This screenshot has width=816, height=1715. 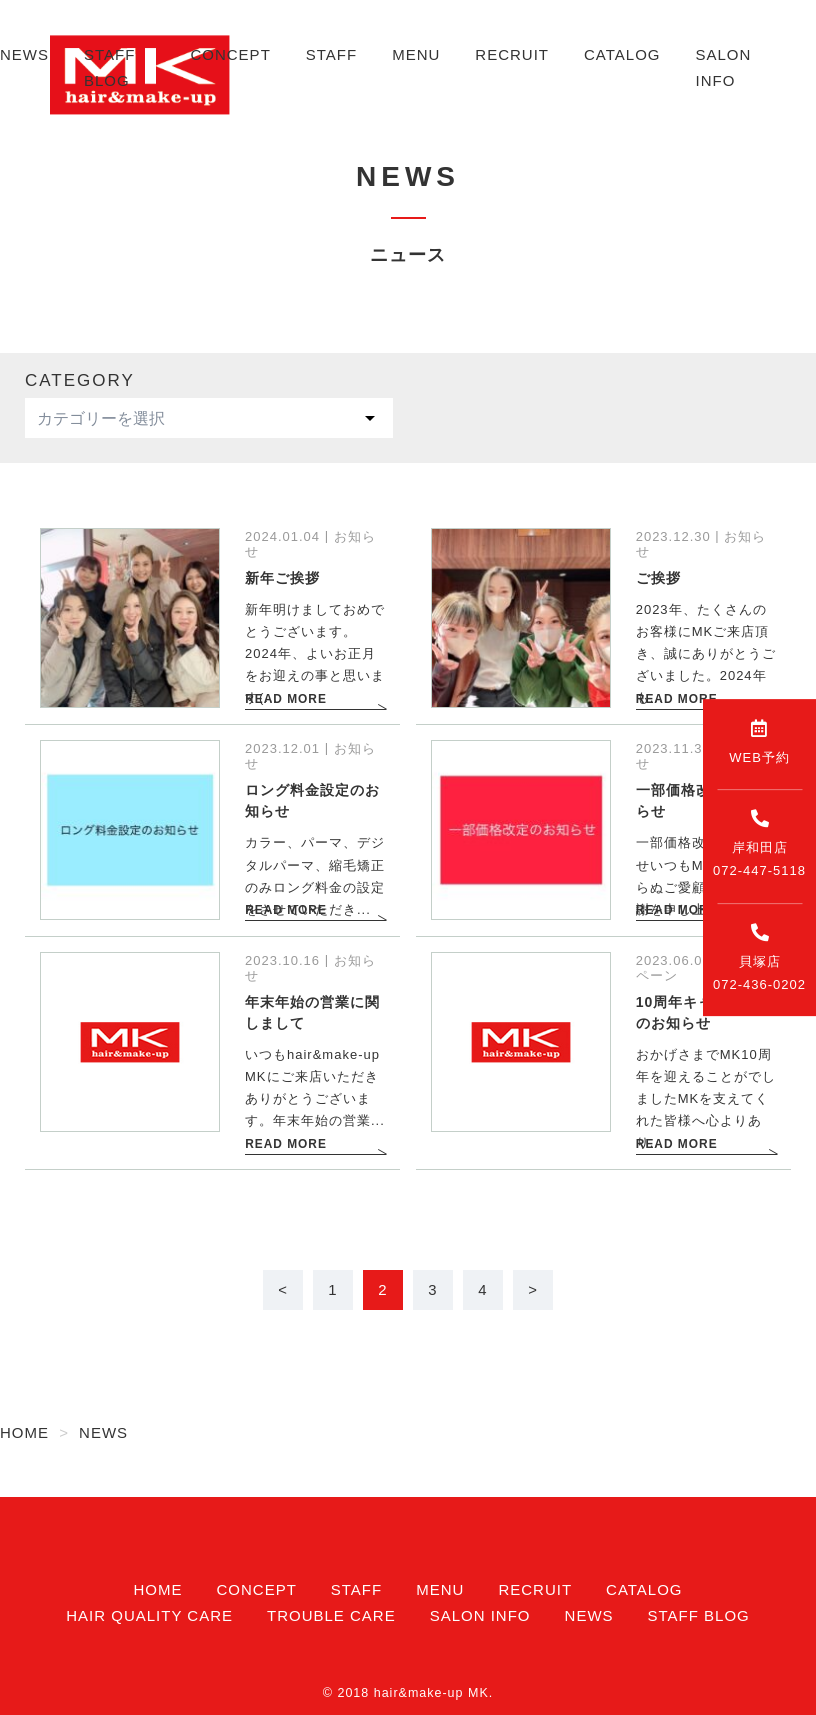 I want to click on STAFF BLOG, so click(x=699, y=1615).